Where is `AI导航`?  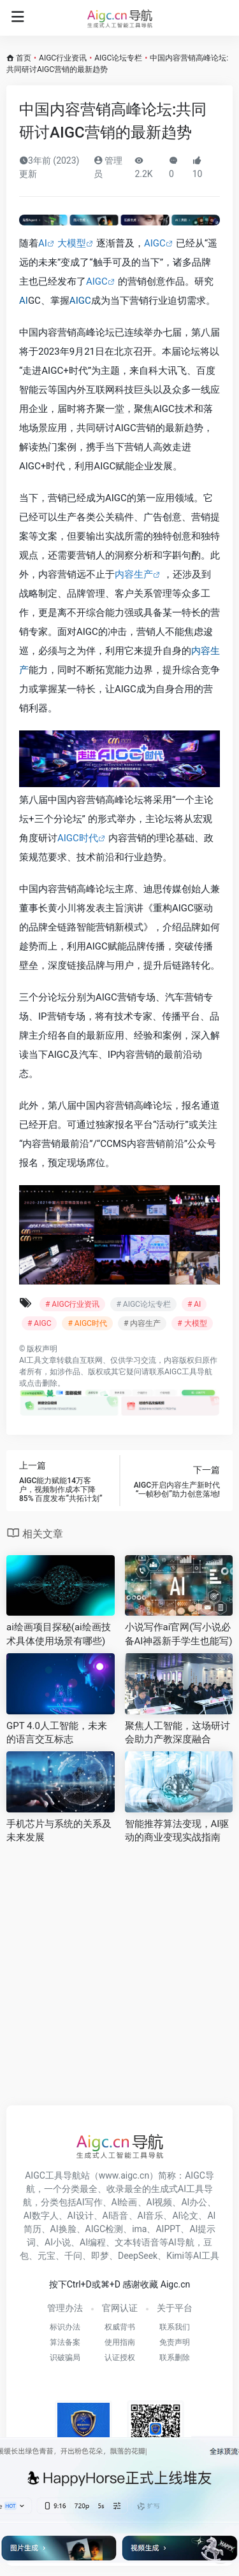 AI导航 is located at coordinates (181, 2242).